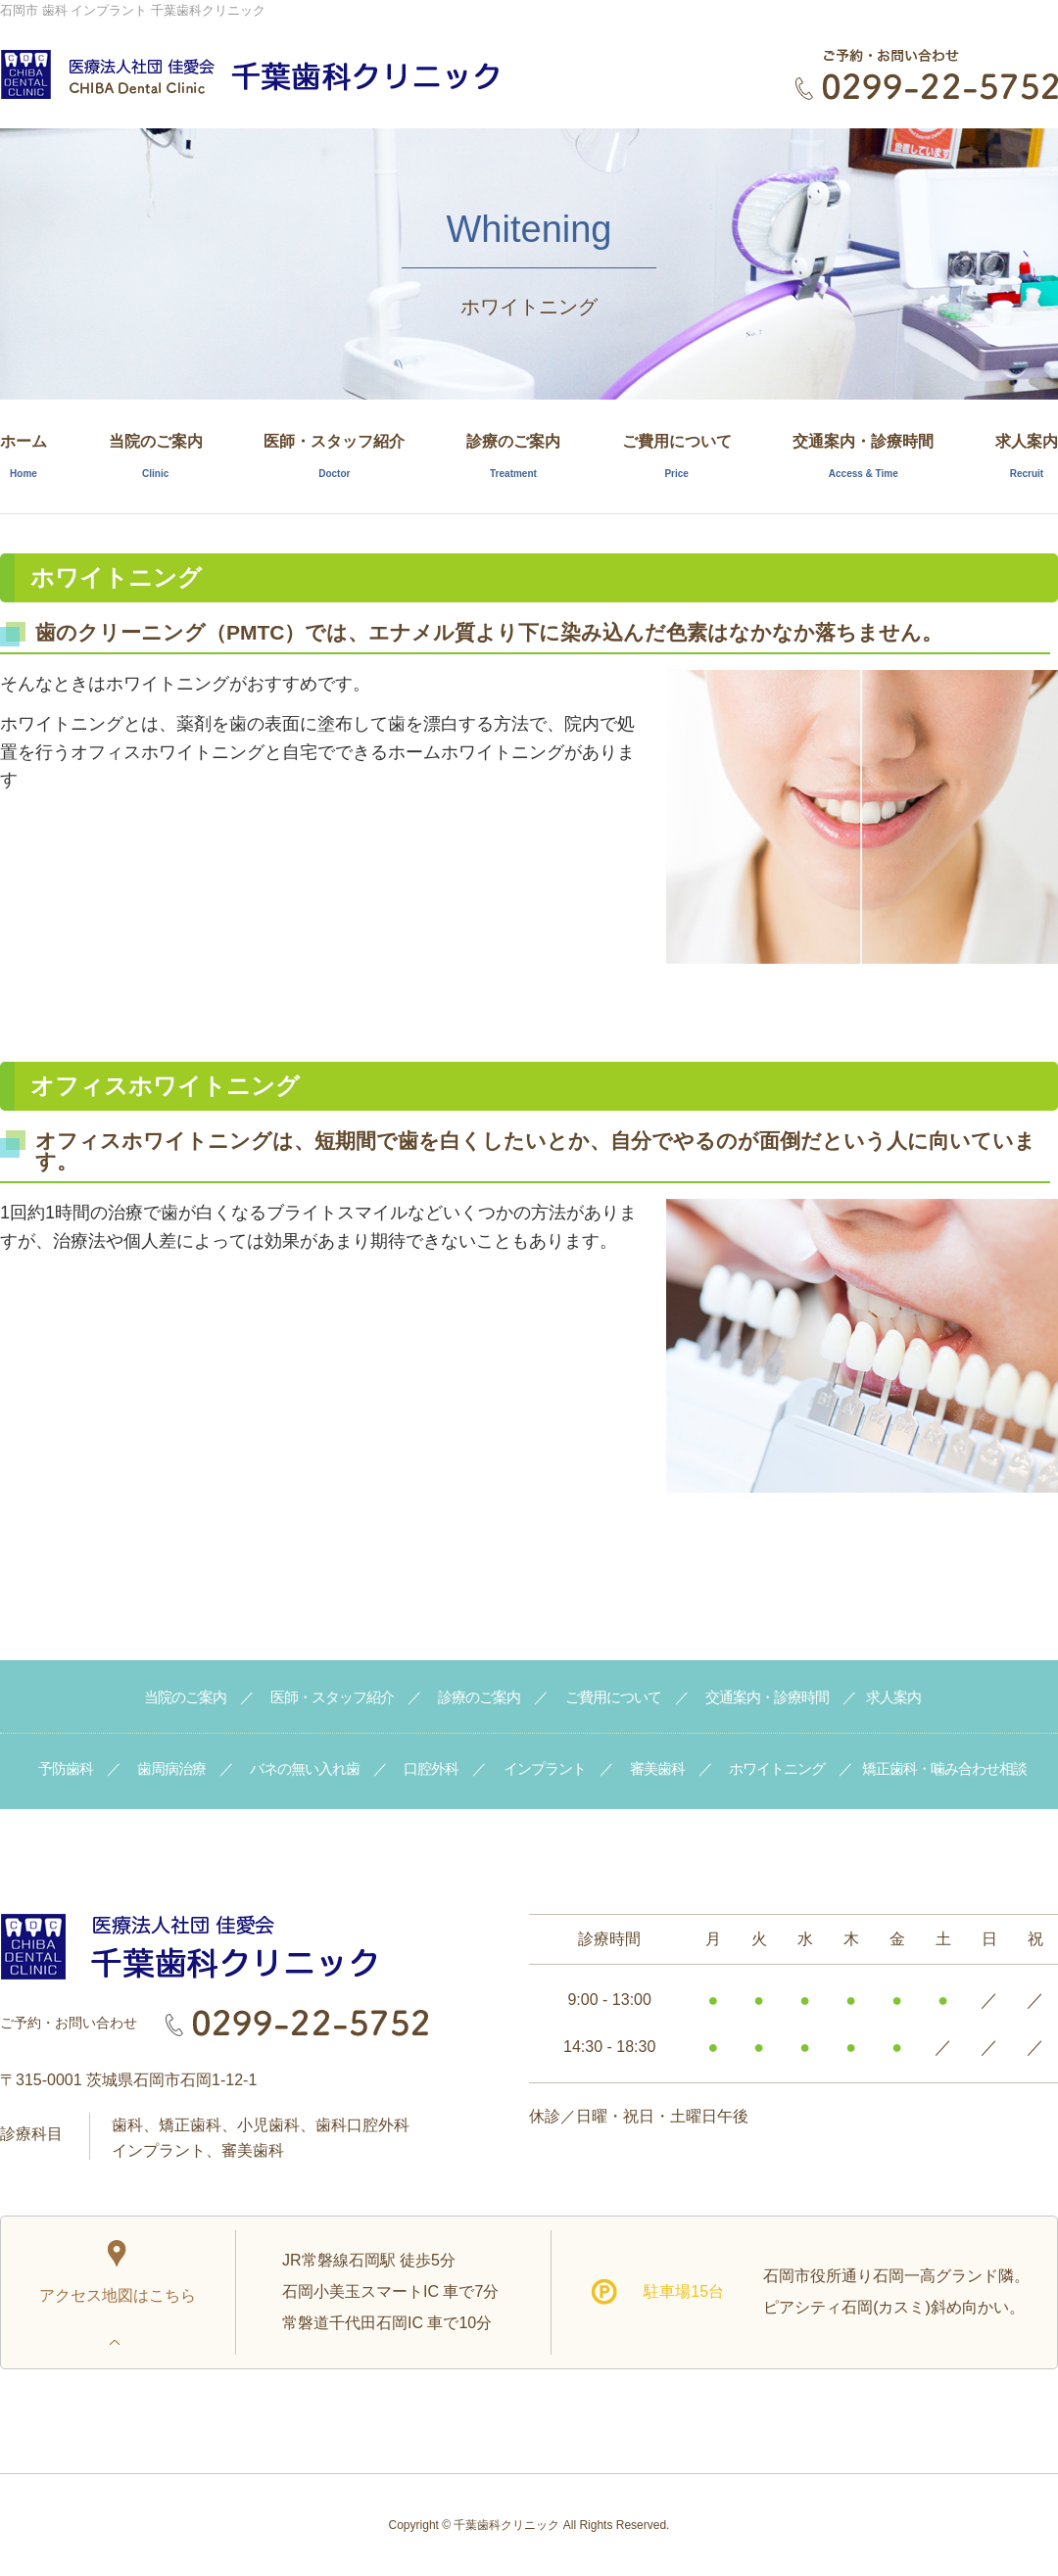 Image resolution: width=1058 pixels, height=2576 pixels. Describe the element at coordinates (171, 1768) in the screenshot. I see `歯周病治療` at that location.